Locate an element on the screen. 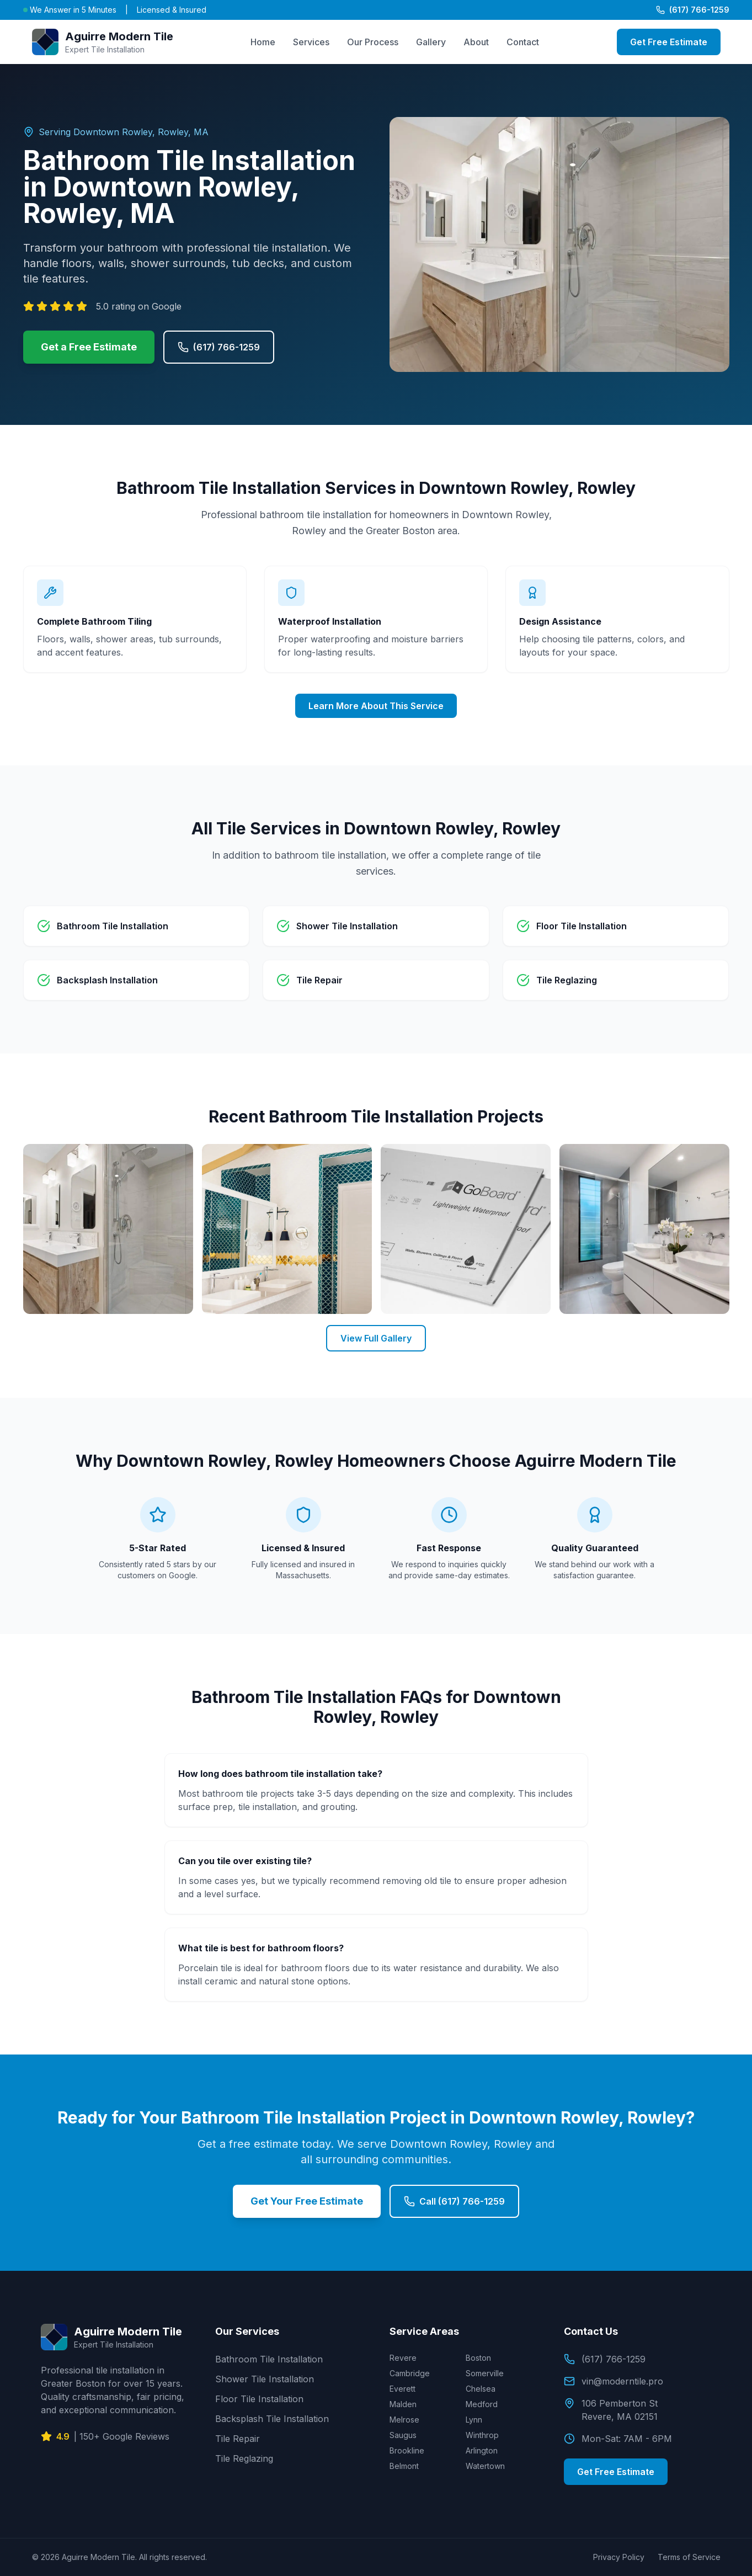  View Full Gallery is located at coordinates (376, 1338).